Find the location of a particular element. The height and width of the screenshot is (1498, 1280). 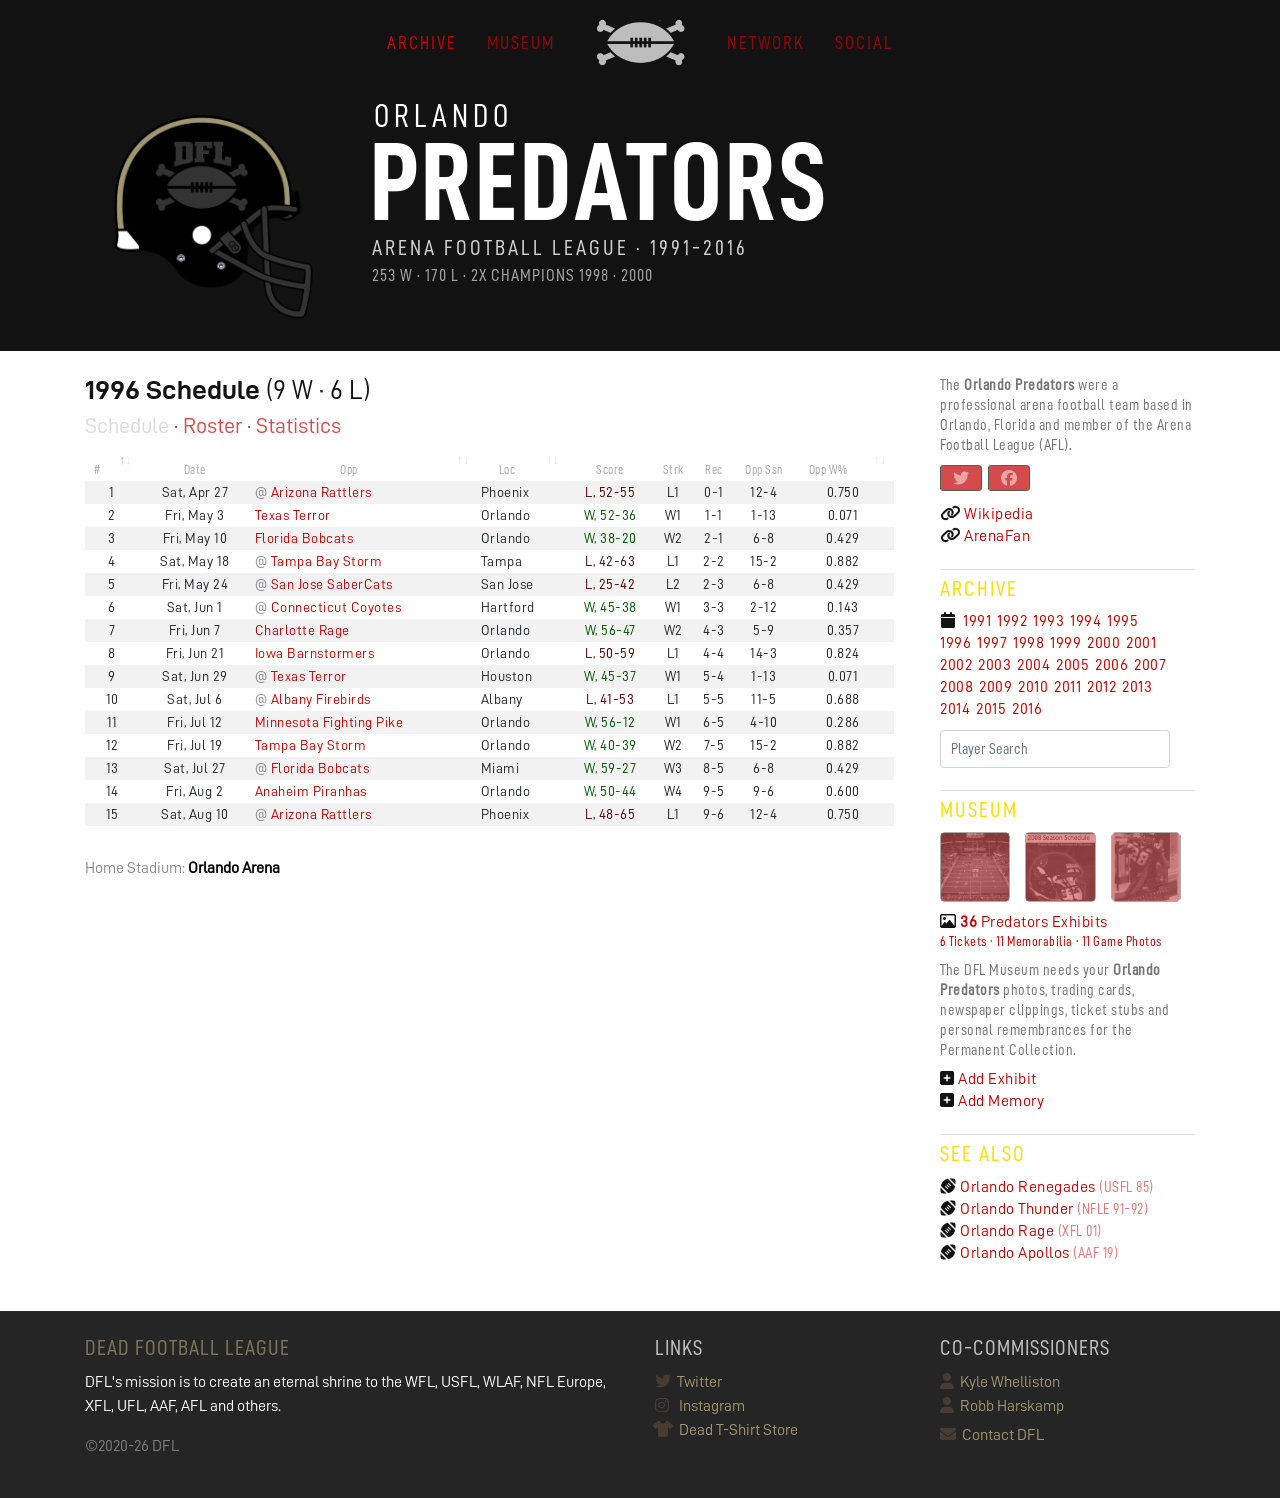

Statistics is located at coordinates (298, 426).